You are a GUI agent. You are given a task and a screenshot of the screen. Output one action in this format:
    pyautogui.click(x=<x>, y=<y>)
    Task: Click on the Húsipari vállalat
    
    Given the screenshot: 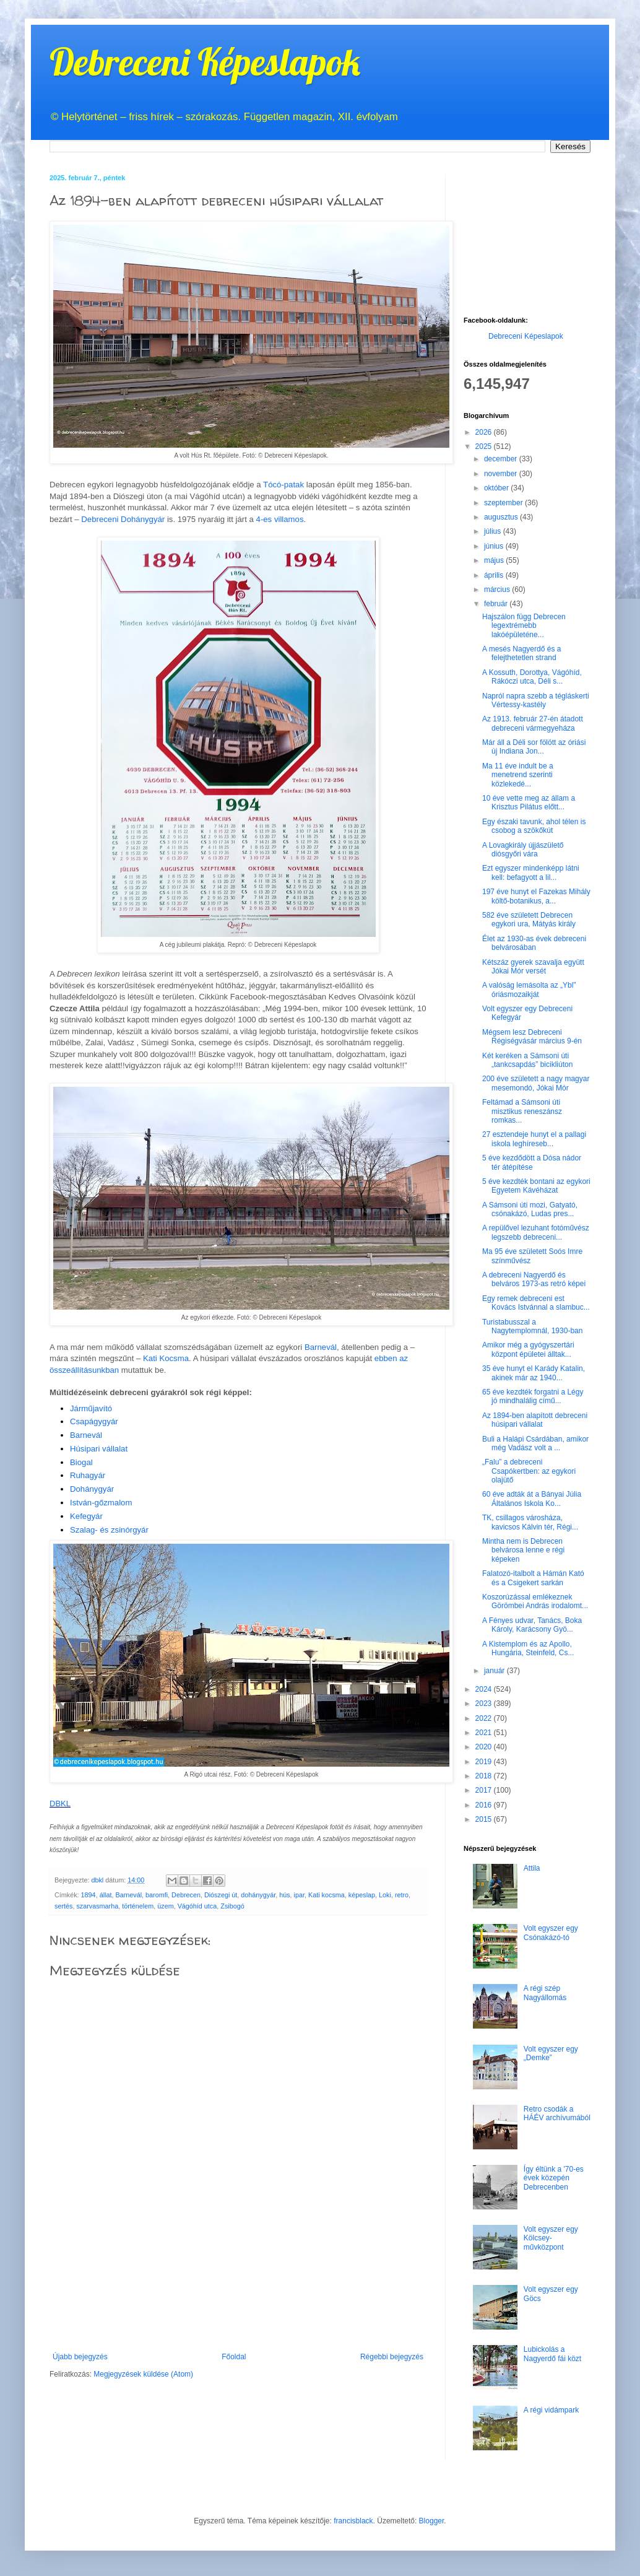 What is the action you would take?
    pyautogui.click(x=99, y=1448)
    